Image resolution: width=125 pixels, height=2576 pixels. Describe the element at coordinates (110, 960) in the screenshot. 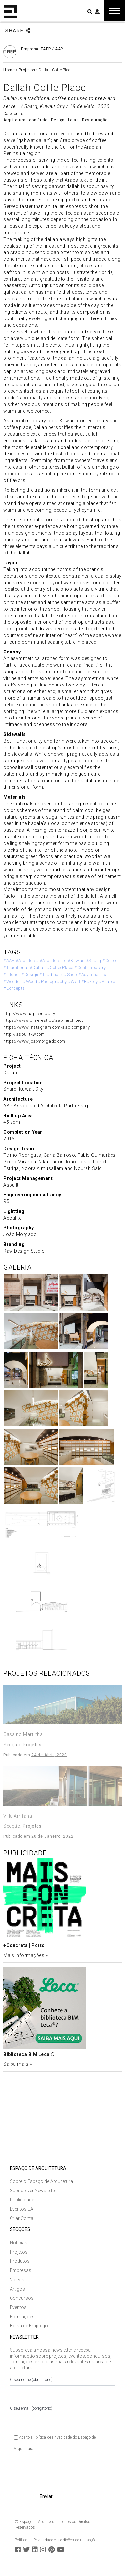

I see `#Coffee` at that location.